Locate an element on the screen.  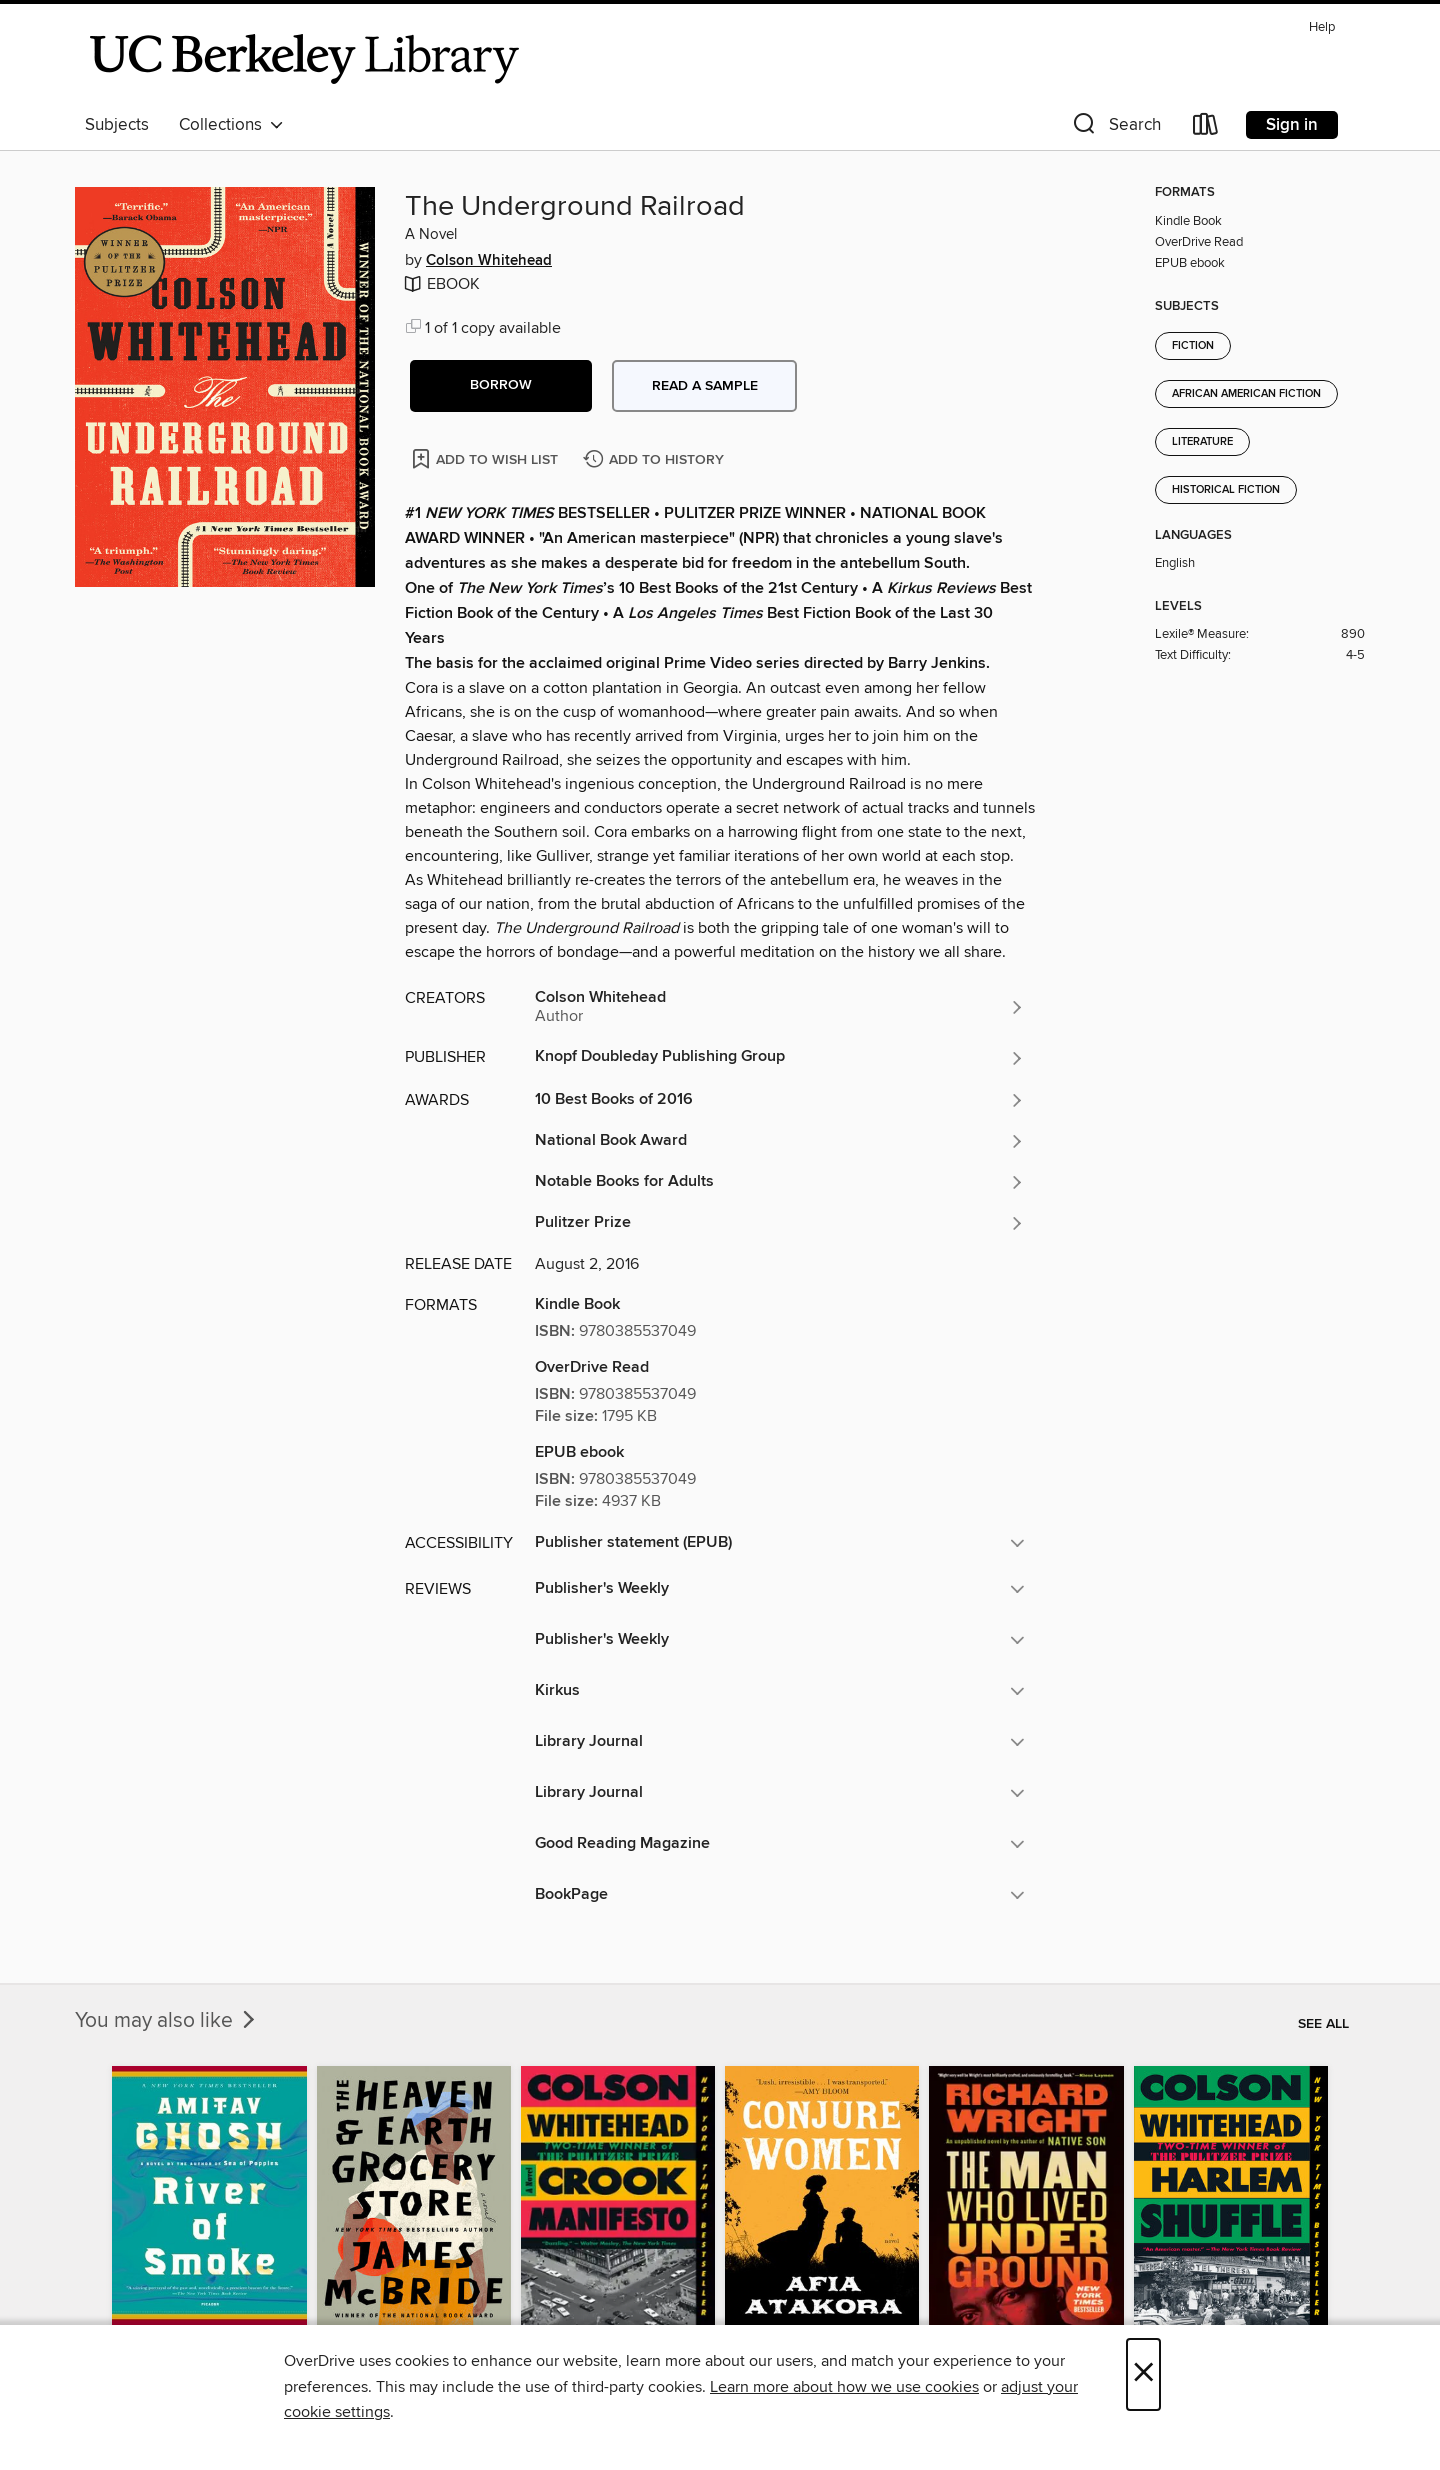
Collections [button] is located at coordinates (231, 125).